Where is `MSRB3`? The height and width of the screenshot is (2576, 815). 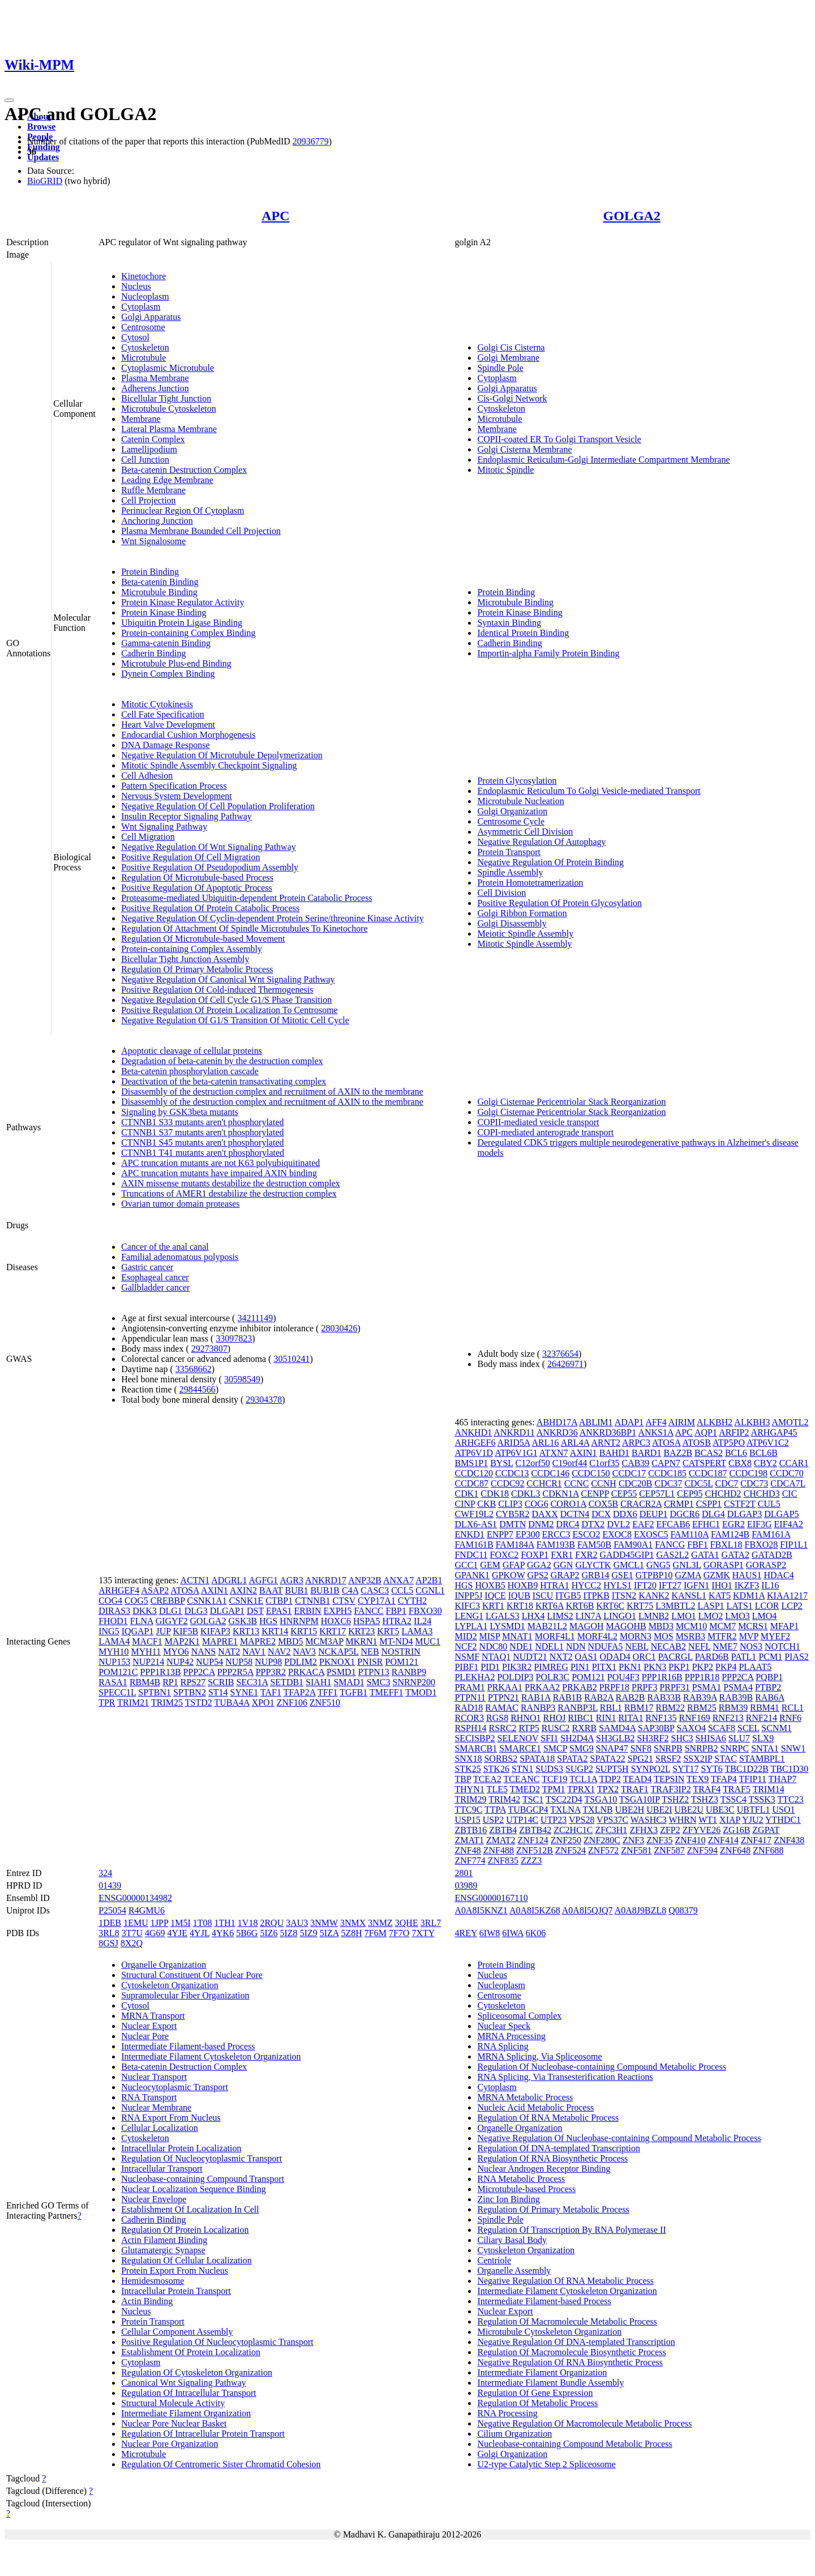 MSRB3 is located at coordinates (690, 1636).